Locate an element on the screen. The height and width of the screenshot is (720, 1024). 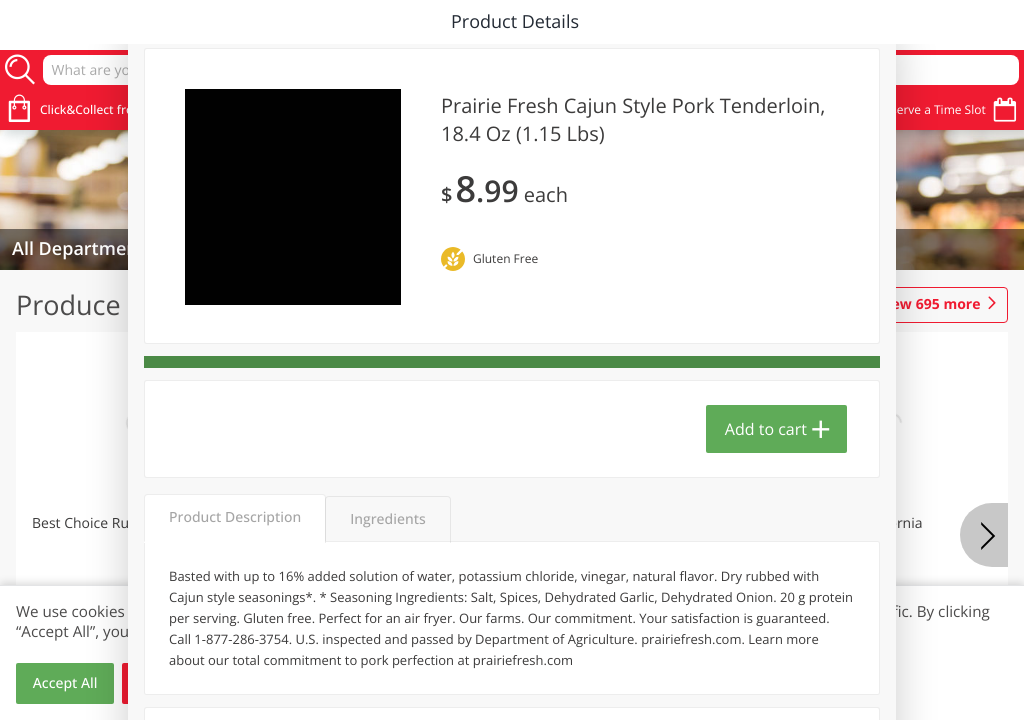
Ingredients [tab] is located at coordinates (387, 519).